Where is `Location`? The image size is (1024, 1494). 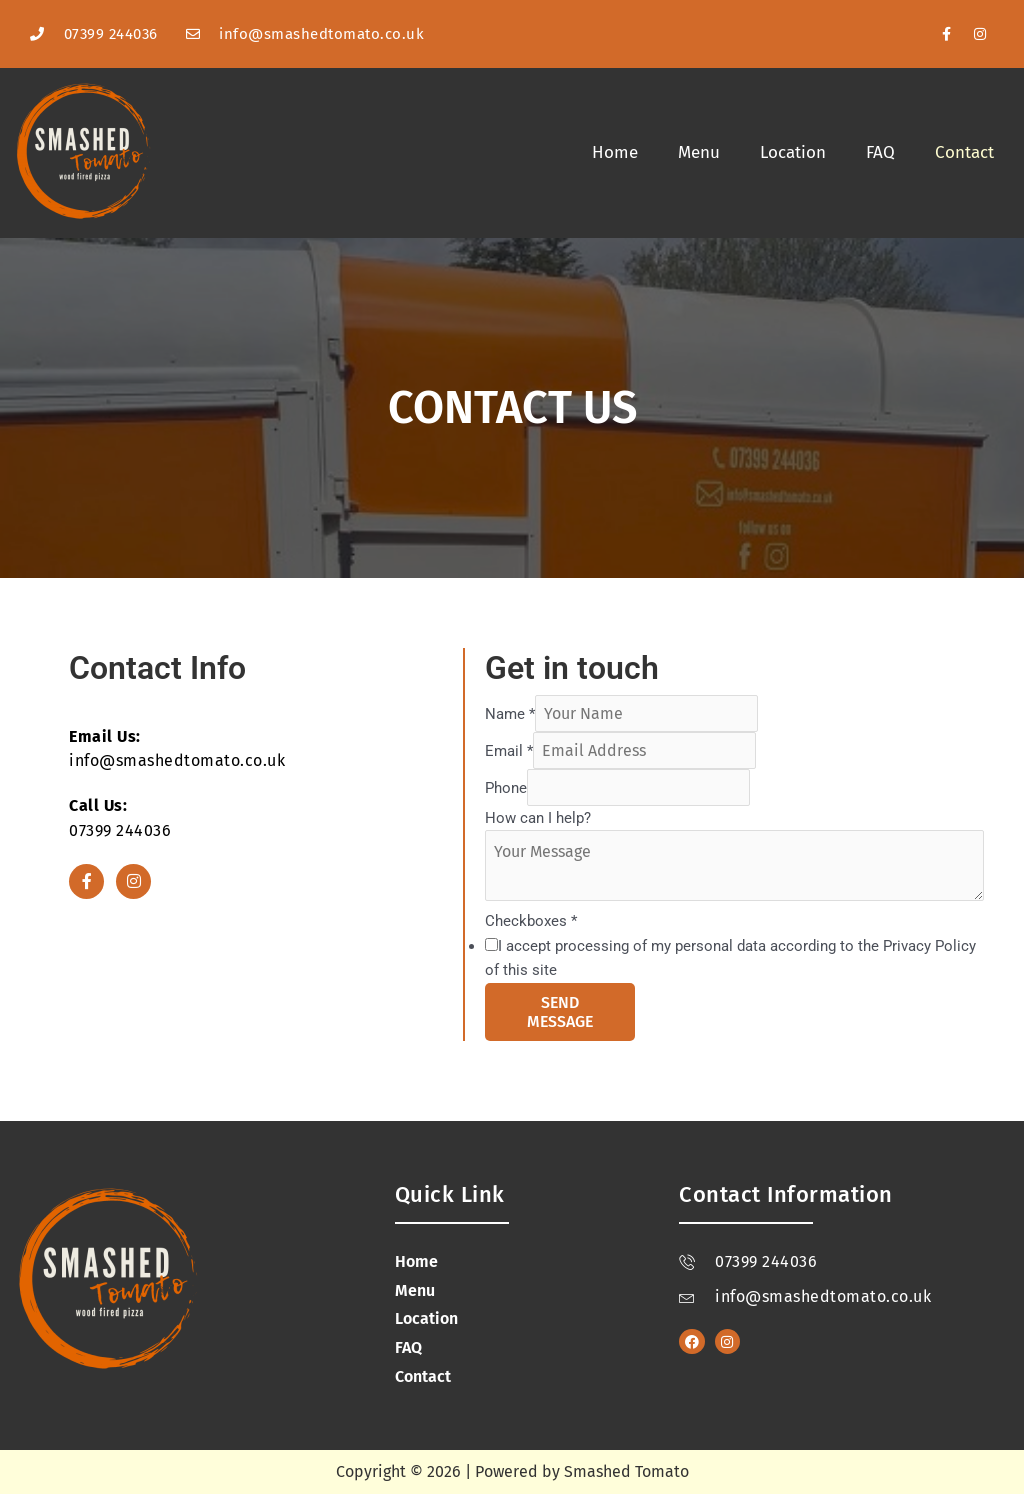 Location is located at coordinates (793, 152).